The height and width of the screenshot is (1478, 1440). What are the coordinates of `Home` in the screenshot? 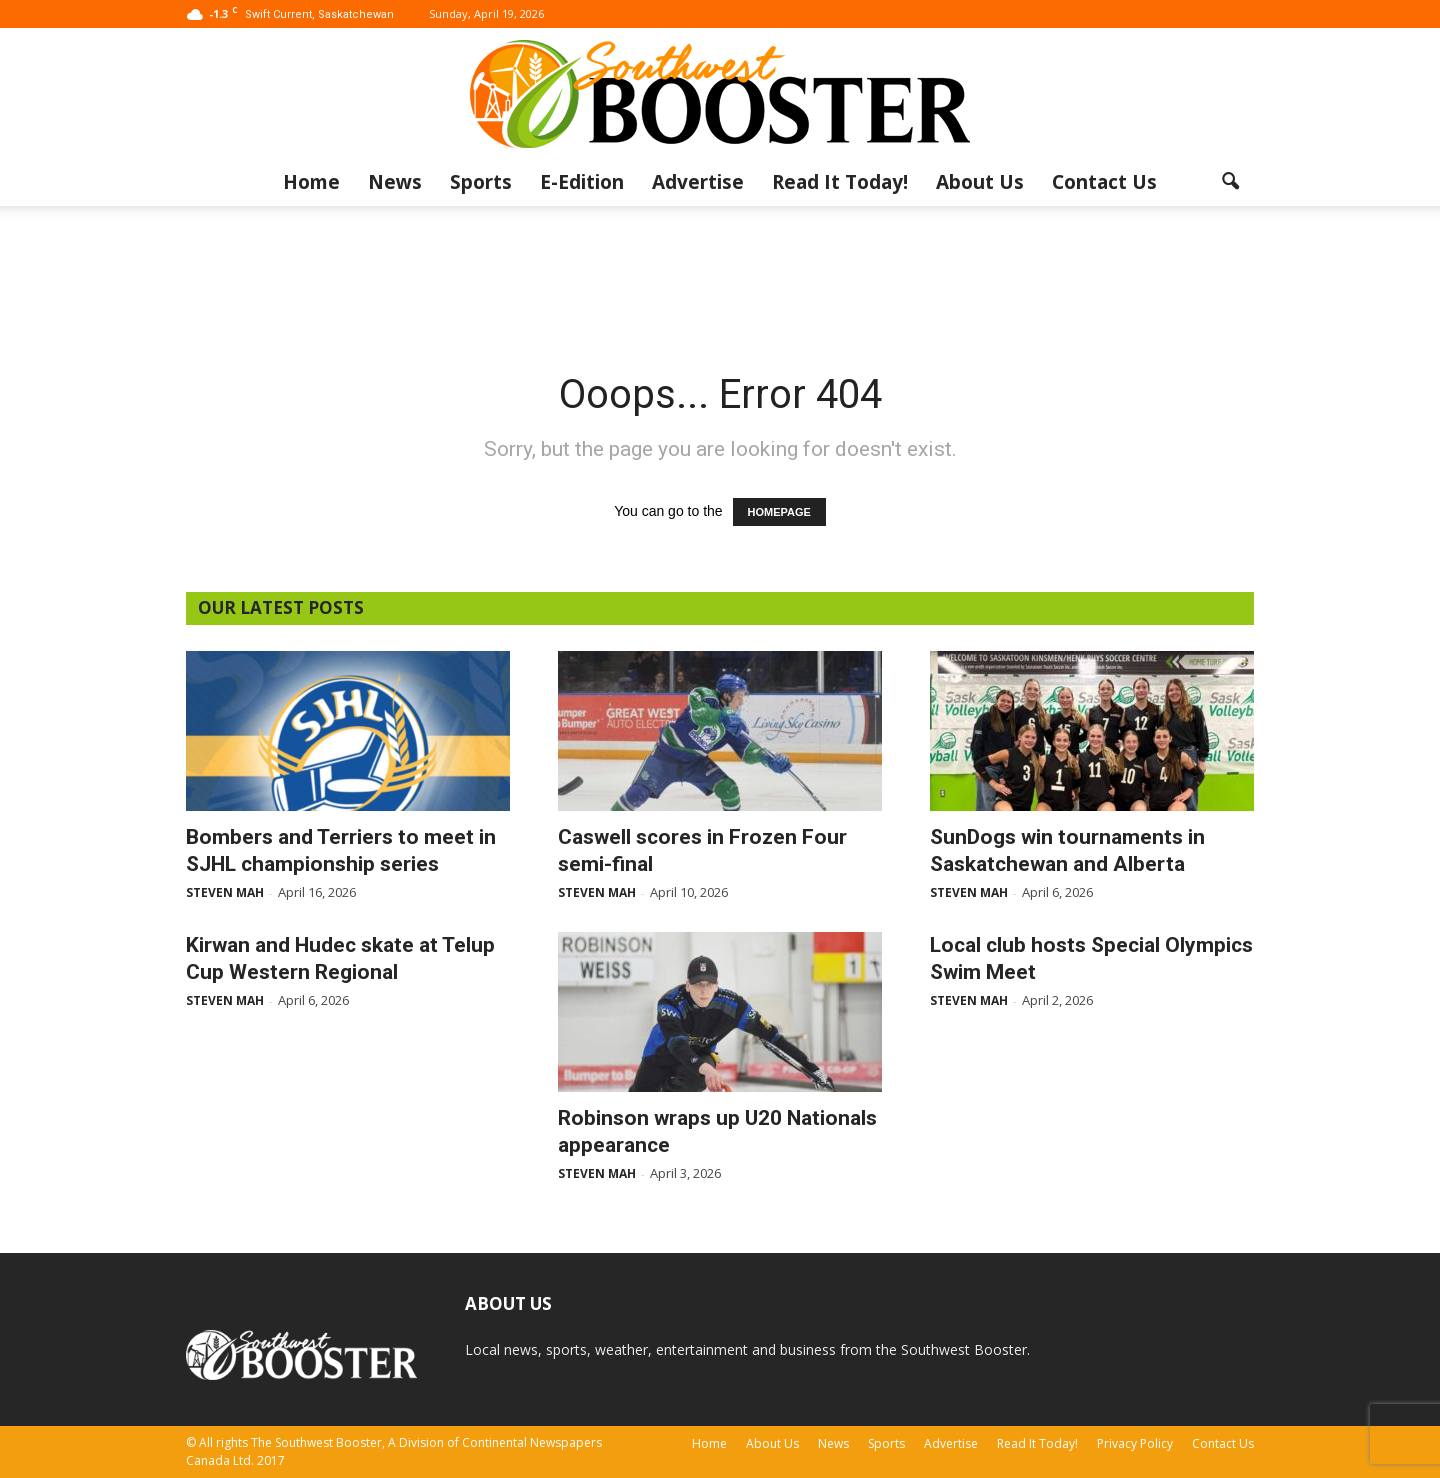 It's located at (311, 182).